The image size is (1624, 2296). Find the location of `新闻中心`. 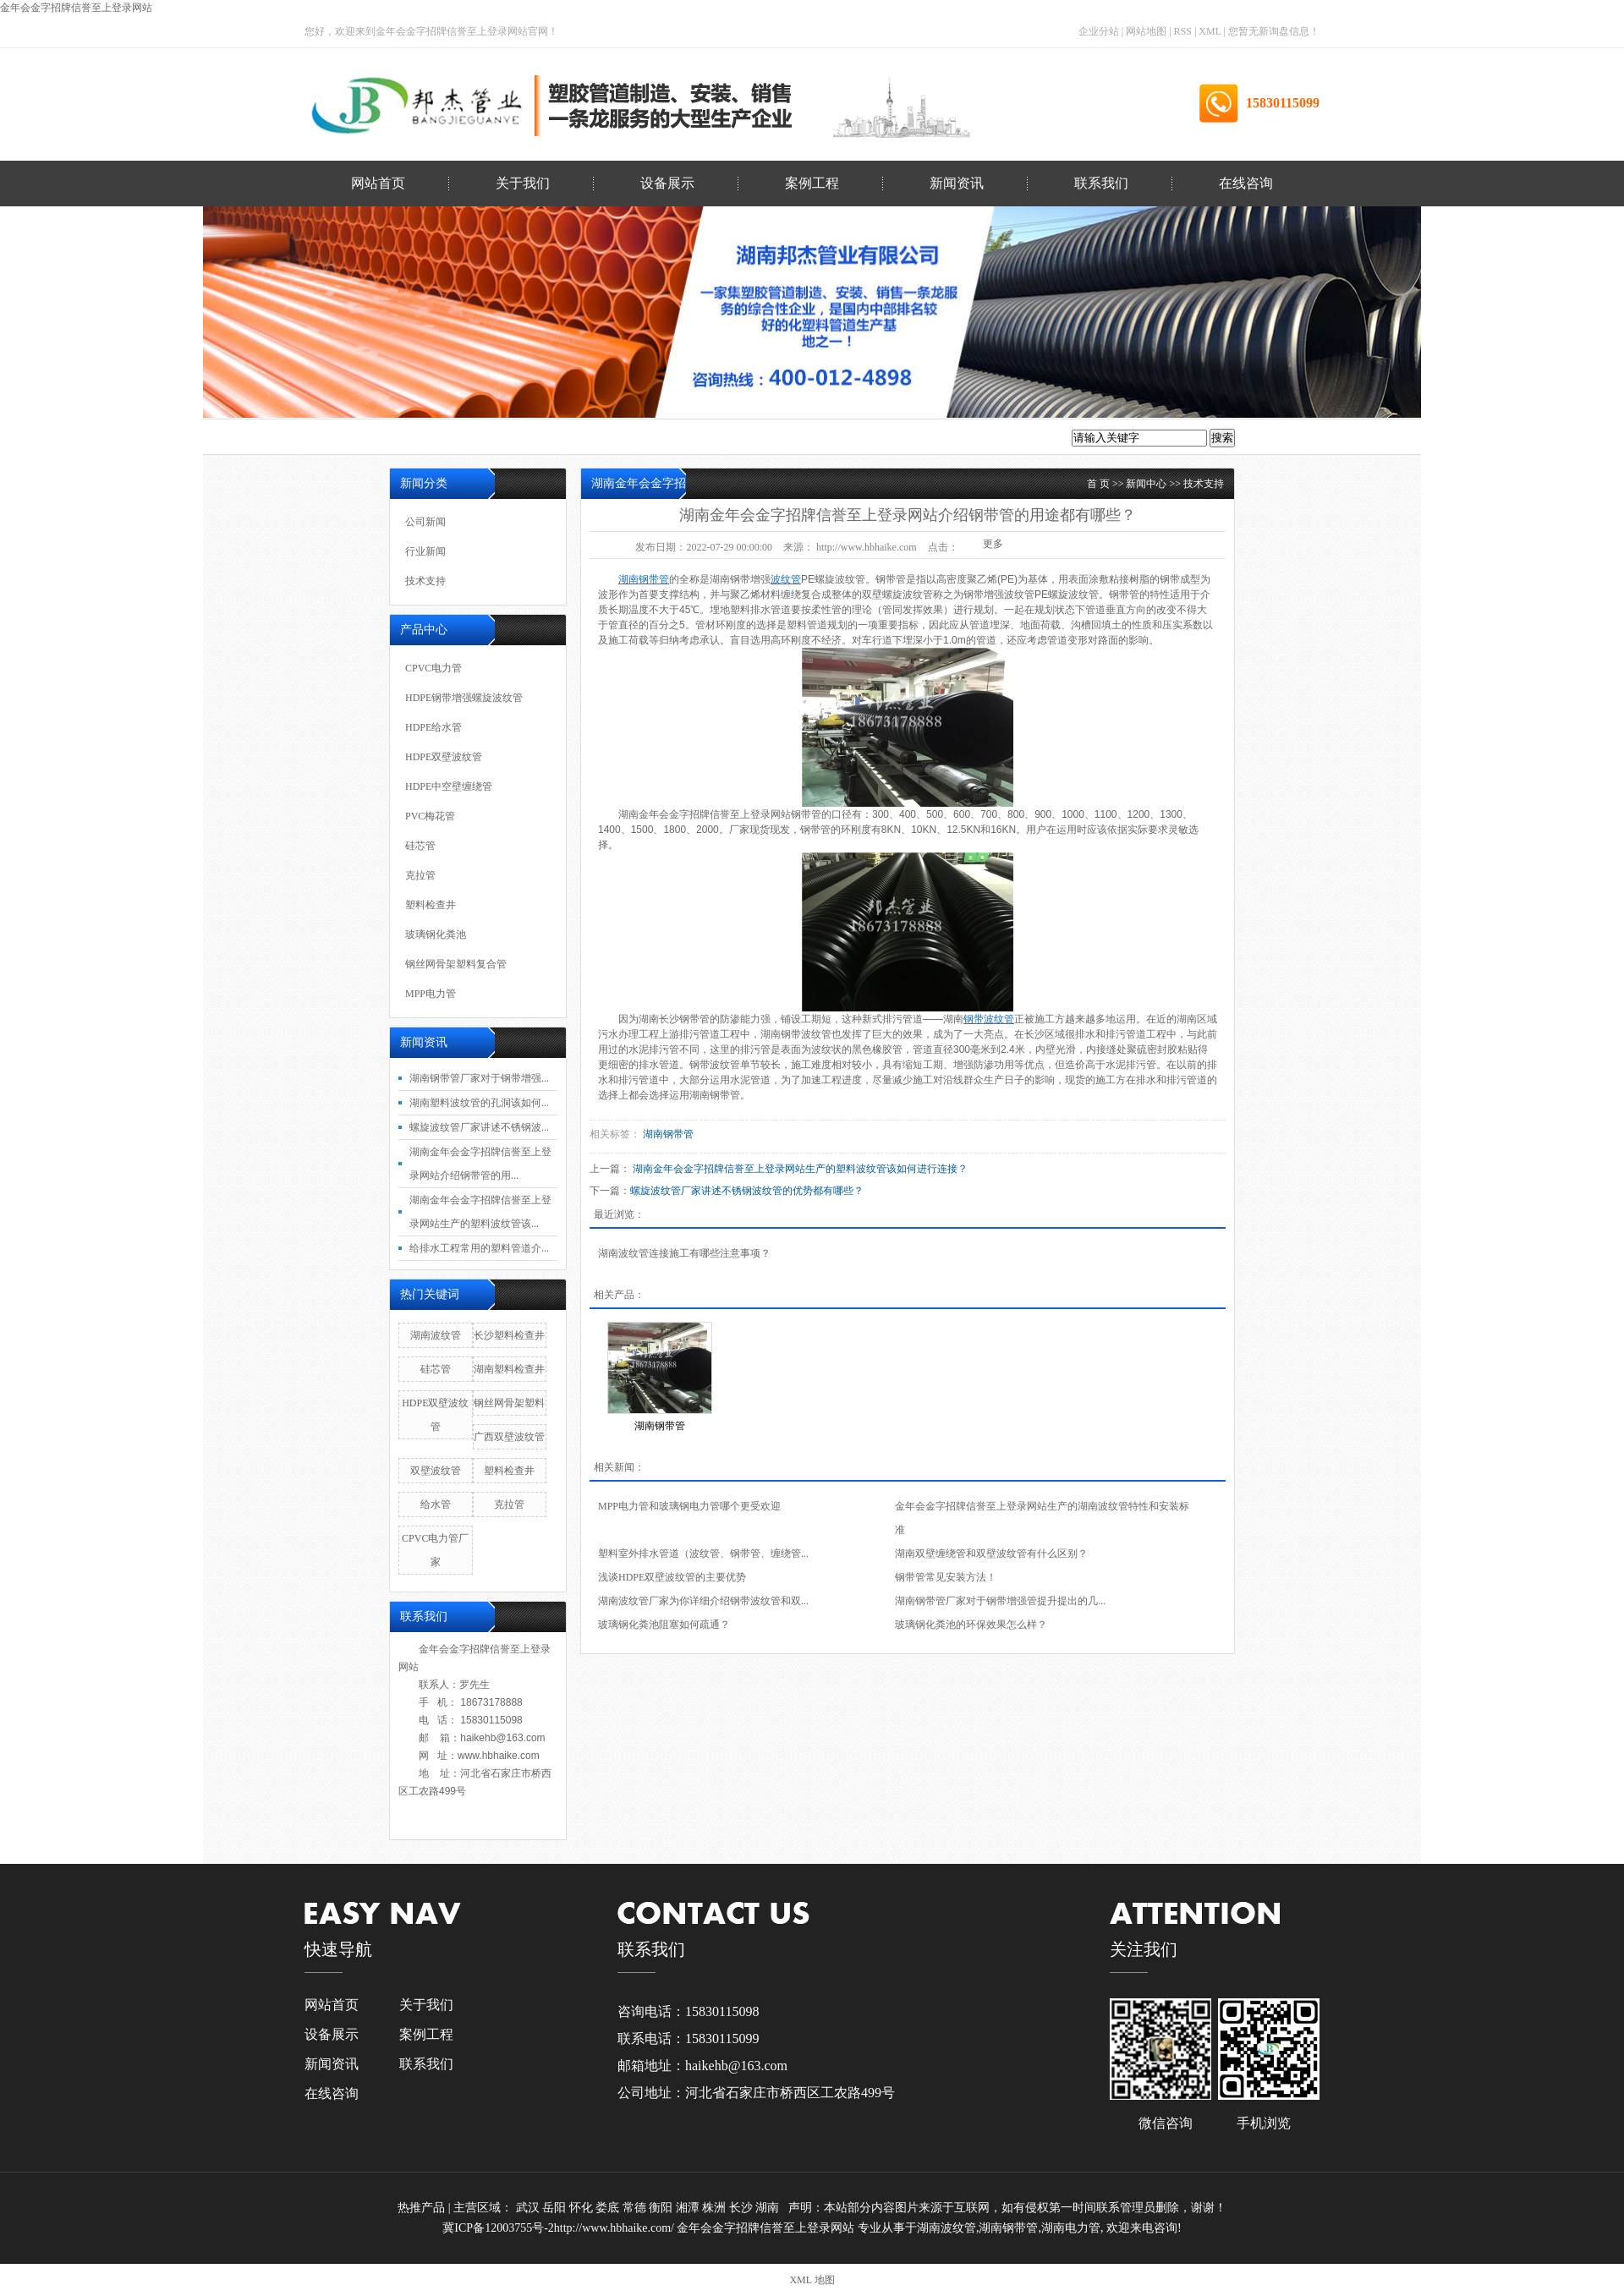

新闻中心 is located at coordinates (1146, 484).